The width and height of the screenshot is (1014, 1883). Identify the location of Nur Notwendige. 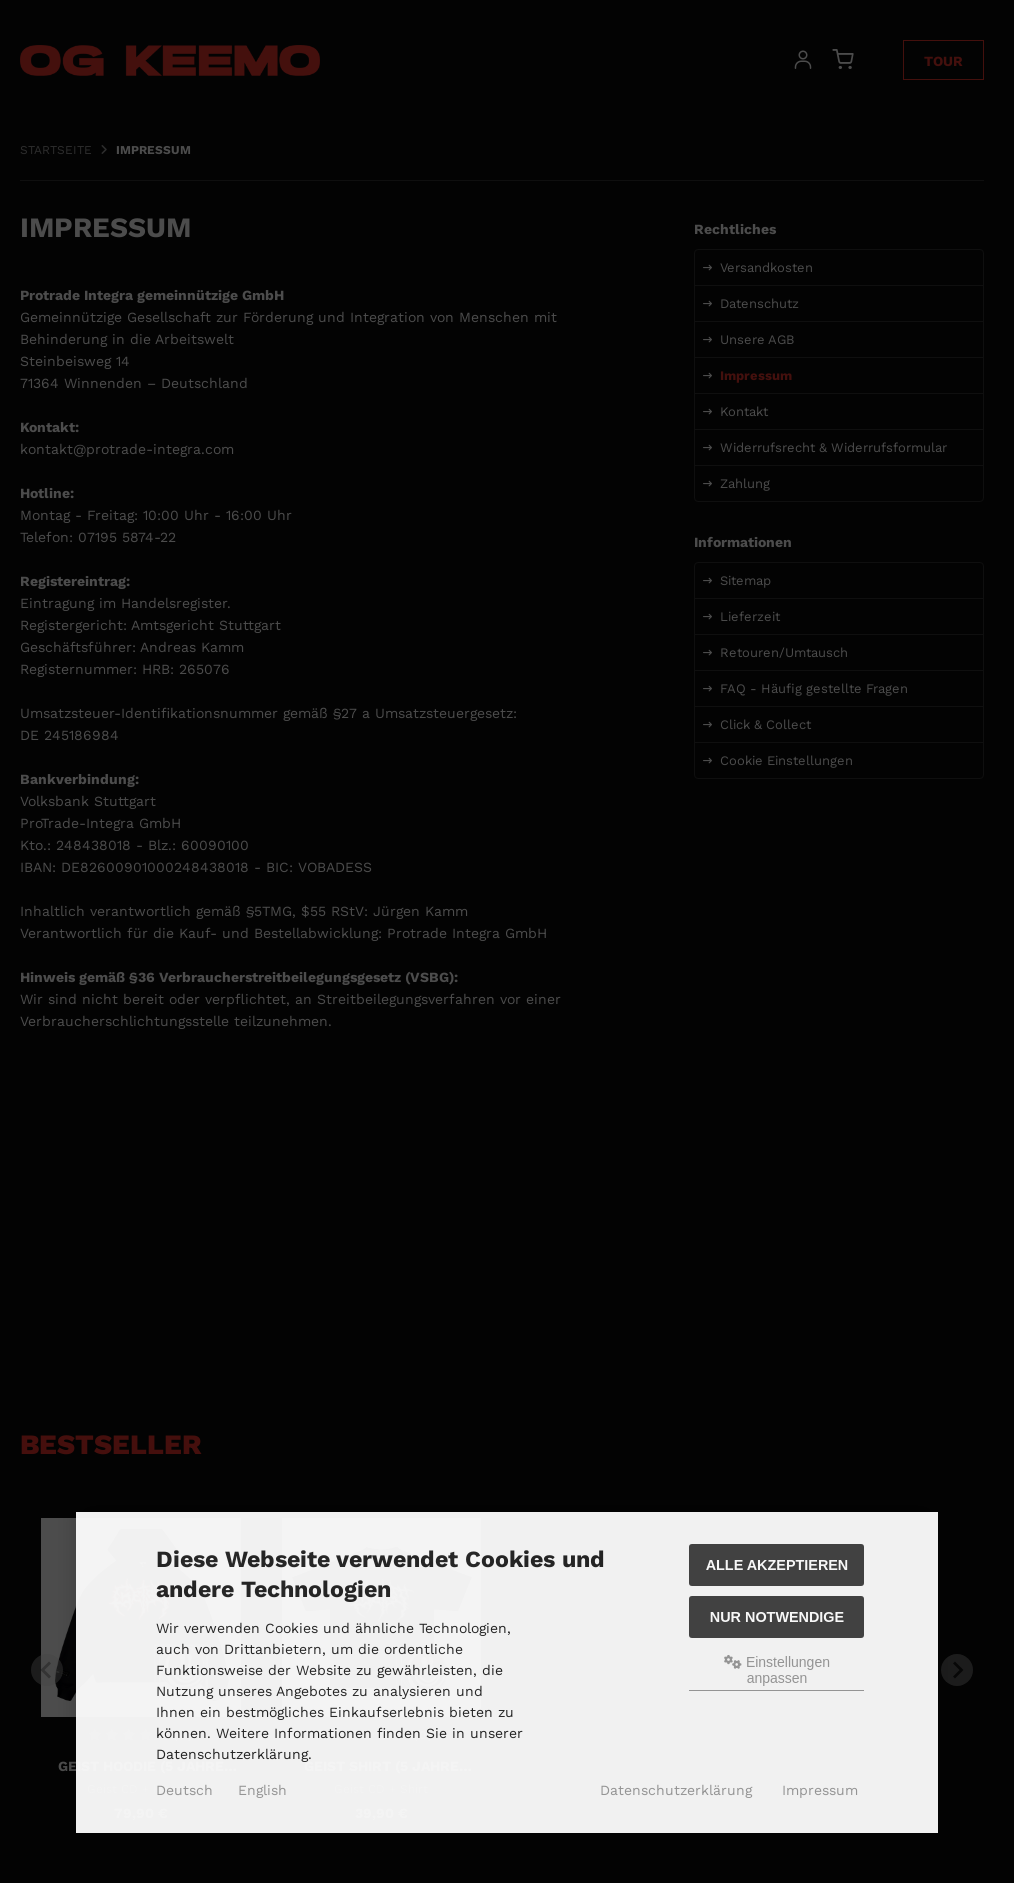
(777, 1617).